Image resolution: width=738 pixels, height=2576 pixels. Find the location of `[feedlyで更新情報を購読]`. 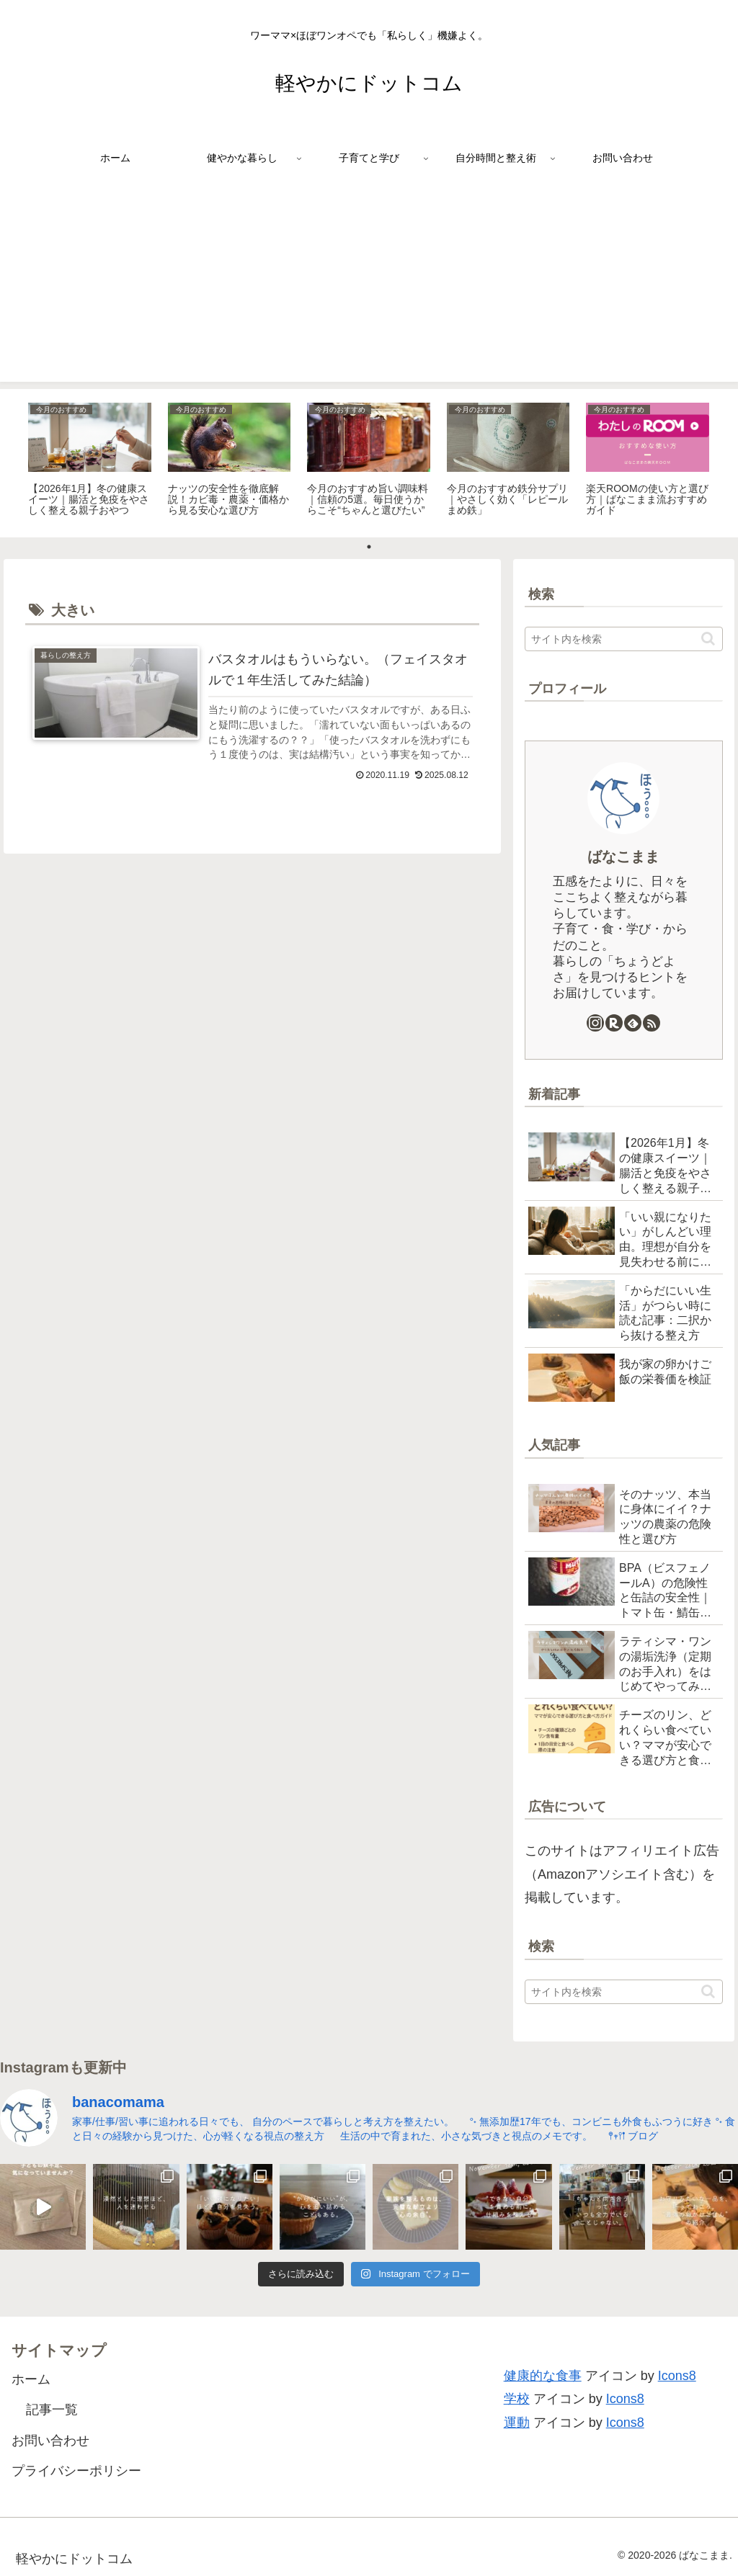

[feedlyで更新情報を購読] is located at coordinates (632, 1023).